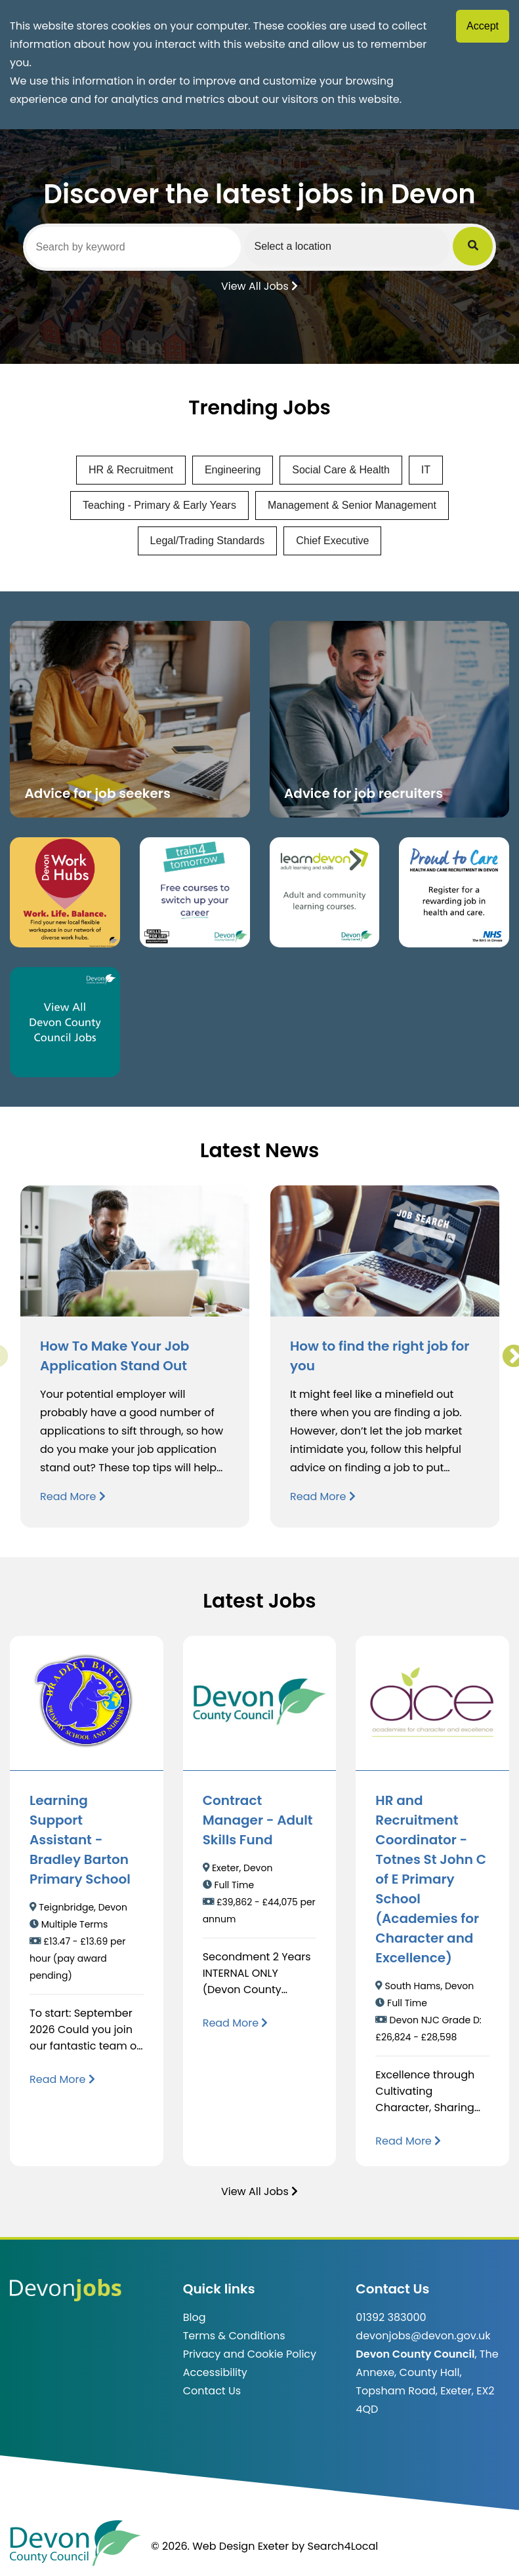 This screenshot has width=519, height=2576. I want to click on [Clickable button that takes you to the Proud to Care website. (opens in new window)], so click(454, 892).